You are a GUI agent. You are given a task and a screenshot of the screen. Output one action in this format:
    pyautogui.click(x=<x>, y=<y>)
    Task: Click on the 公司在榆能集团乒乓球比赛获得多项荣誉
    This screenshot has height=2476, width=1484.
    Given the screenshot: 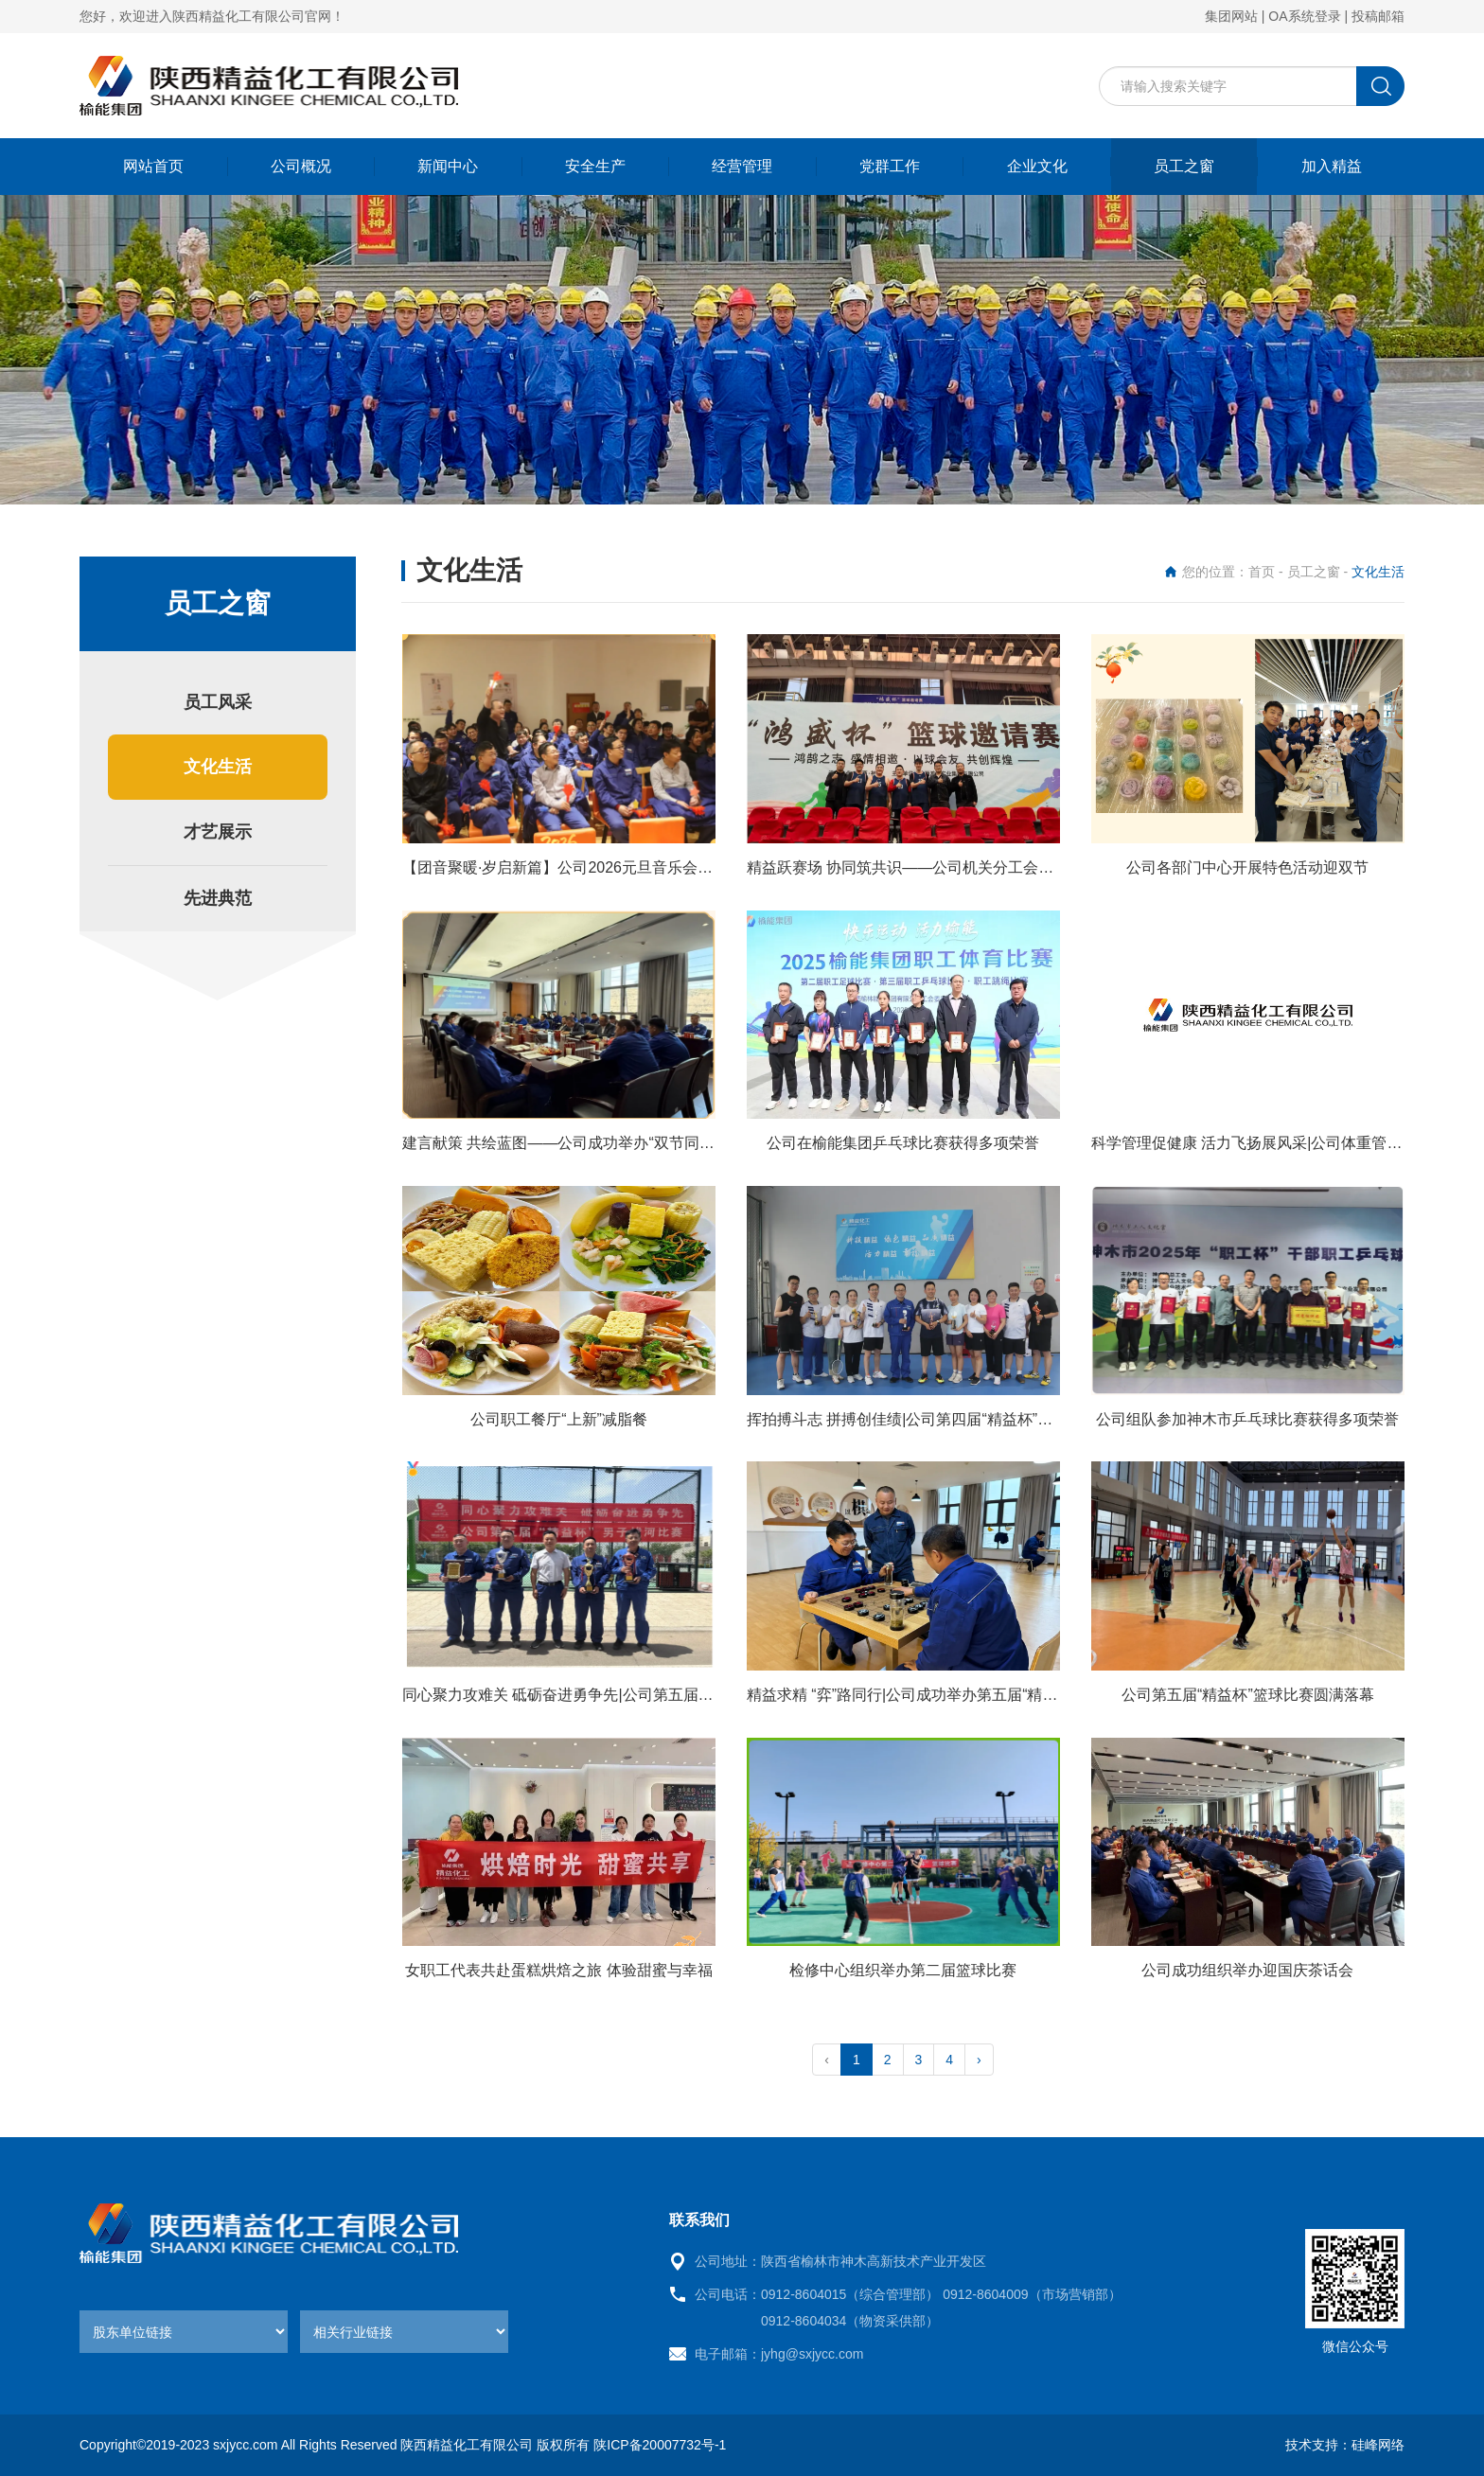 What is the action you would take?
    pyautogui.click(x=903, y=1143)
    